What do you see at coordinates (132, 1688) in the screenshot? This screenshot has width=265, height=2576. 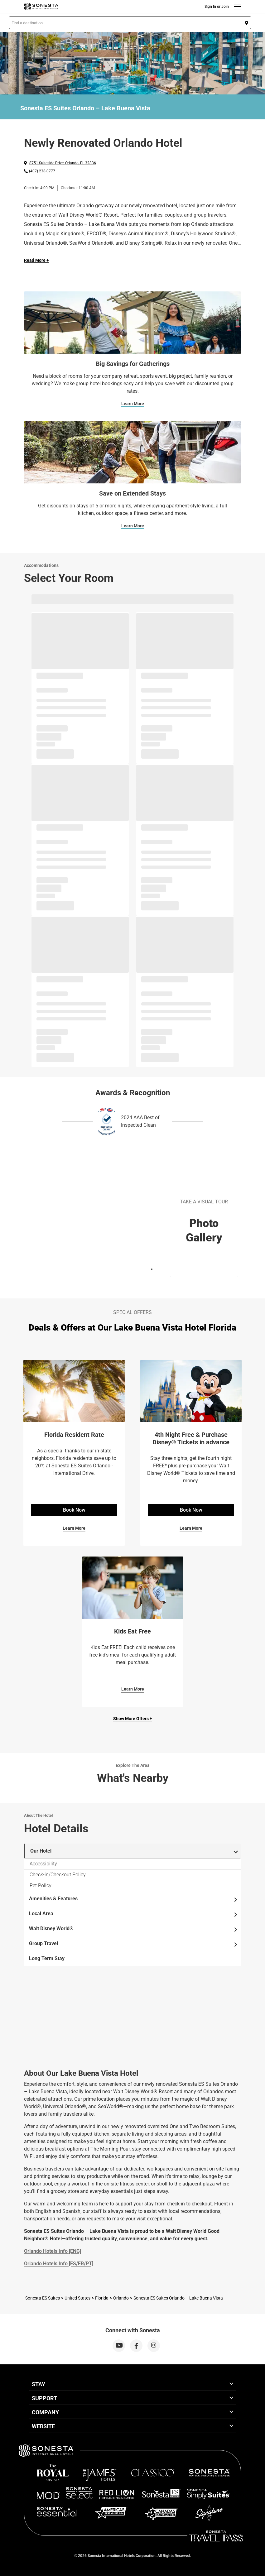 I see `Learn More [Learn More for Kids Eat Free]` at bounding box center [132, 1688].